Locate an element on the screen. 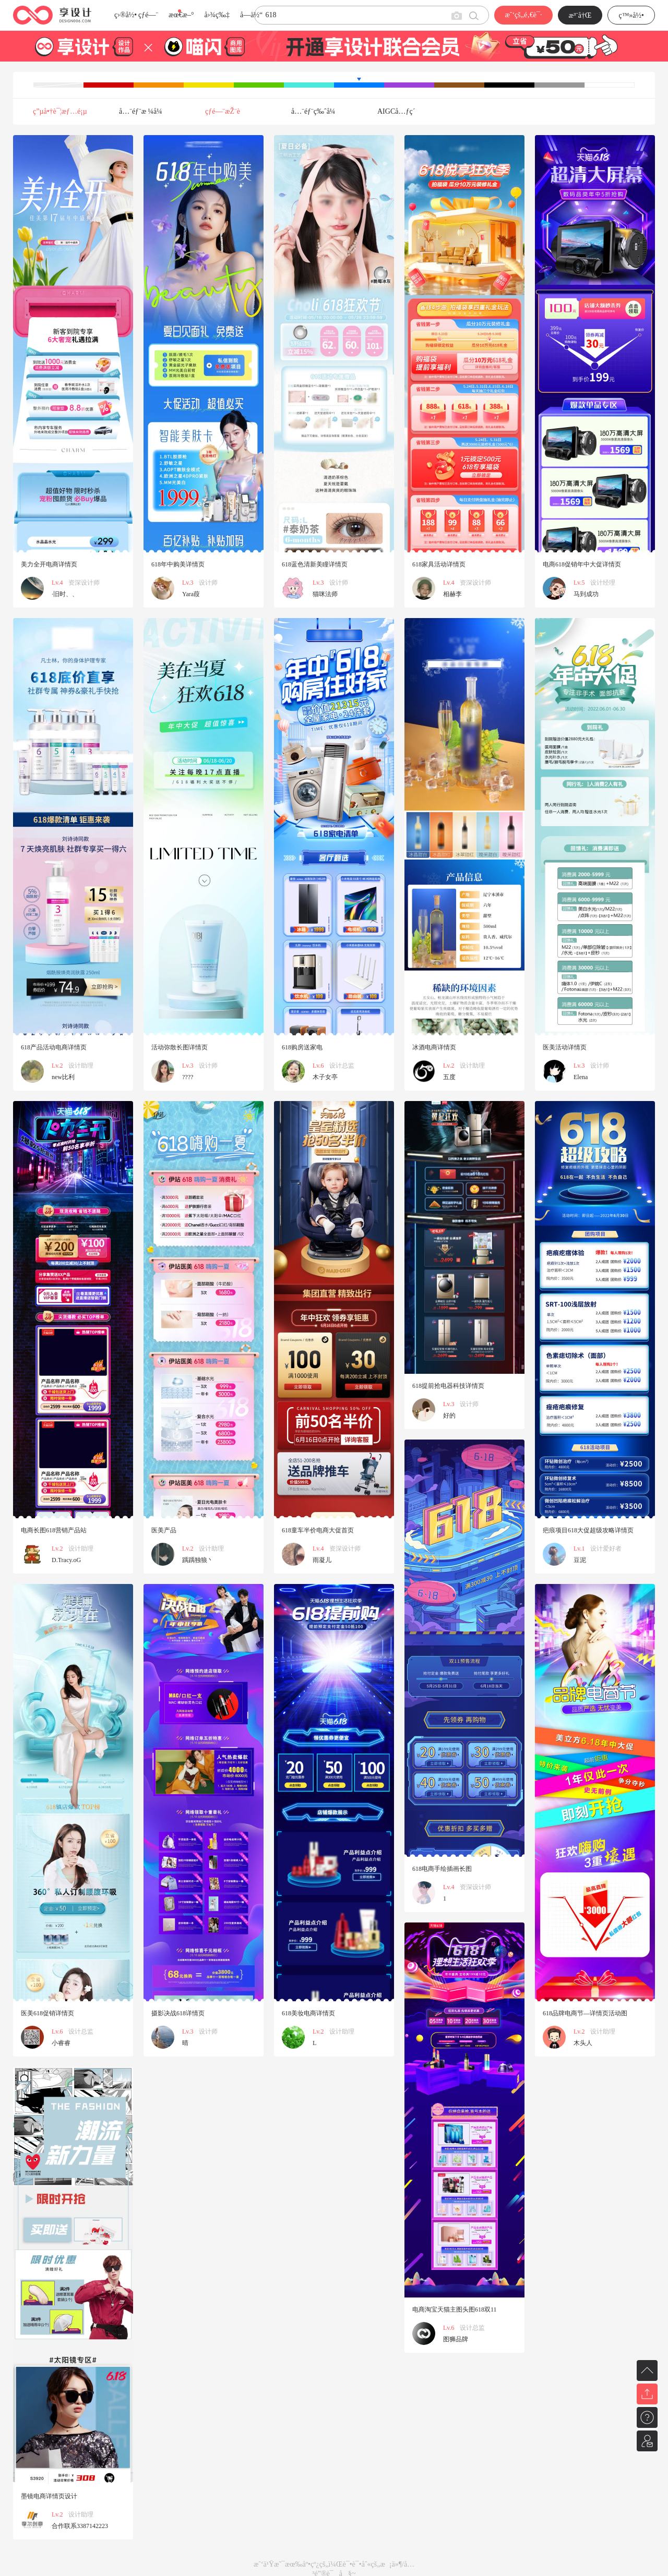  设计师 is located at coordinates (208, 582).